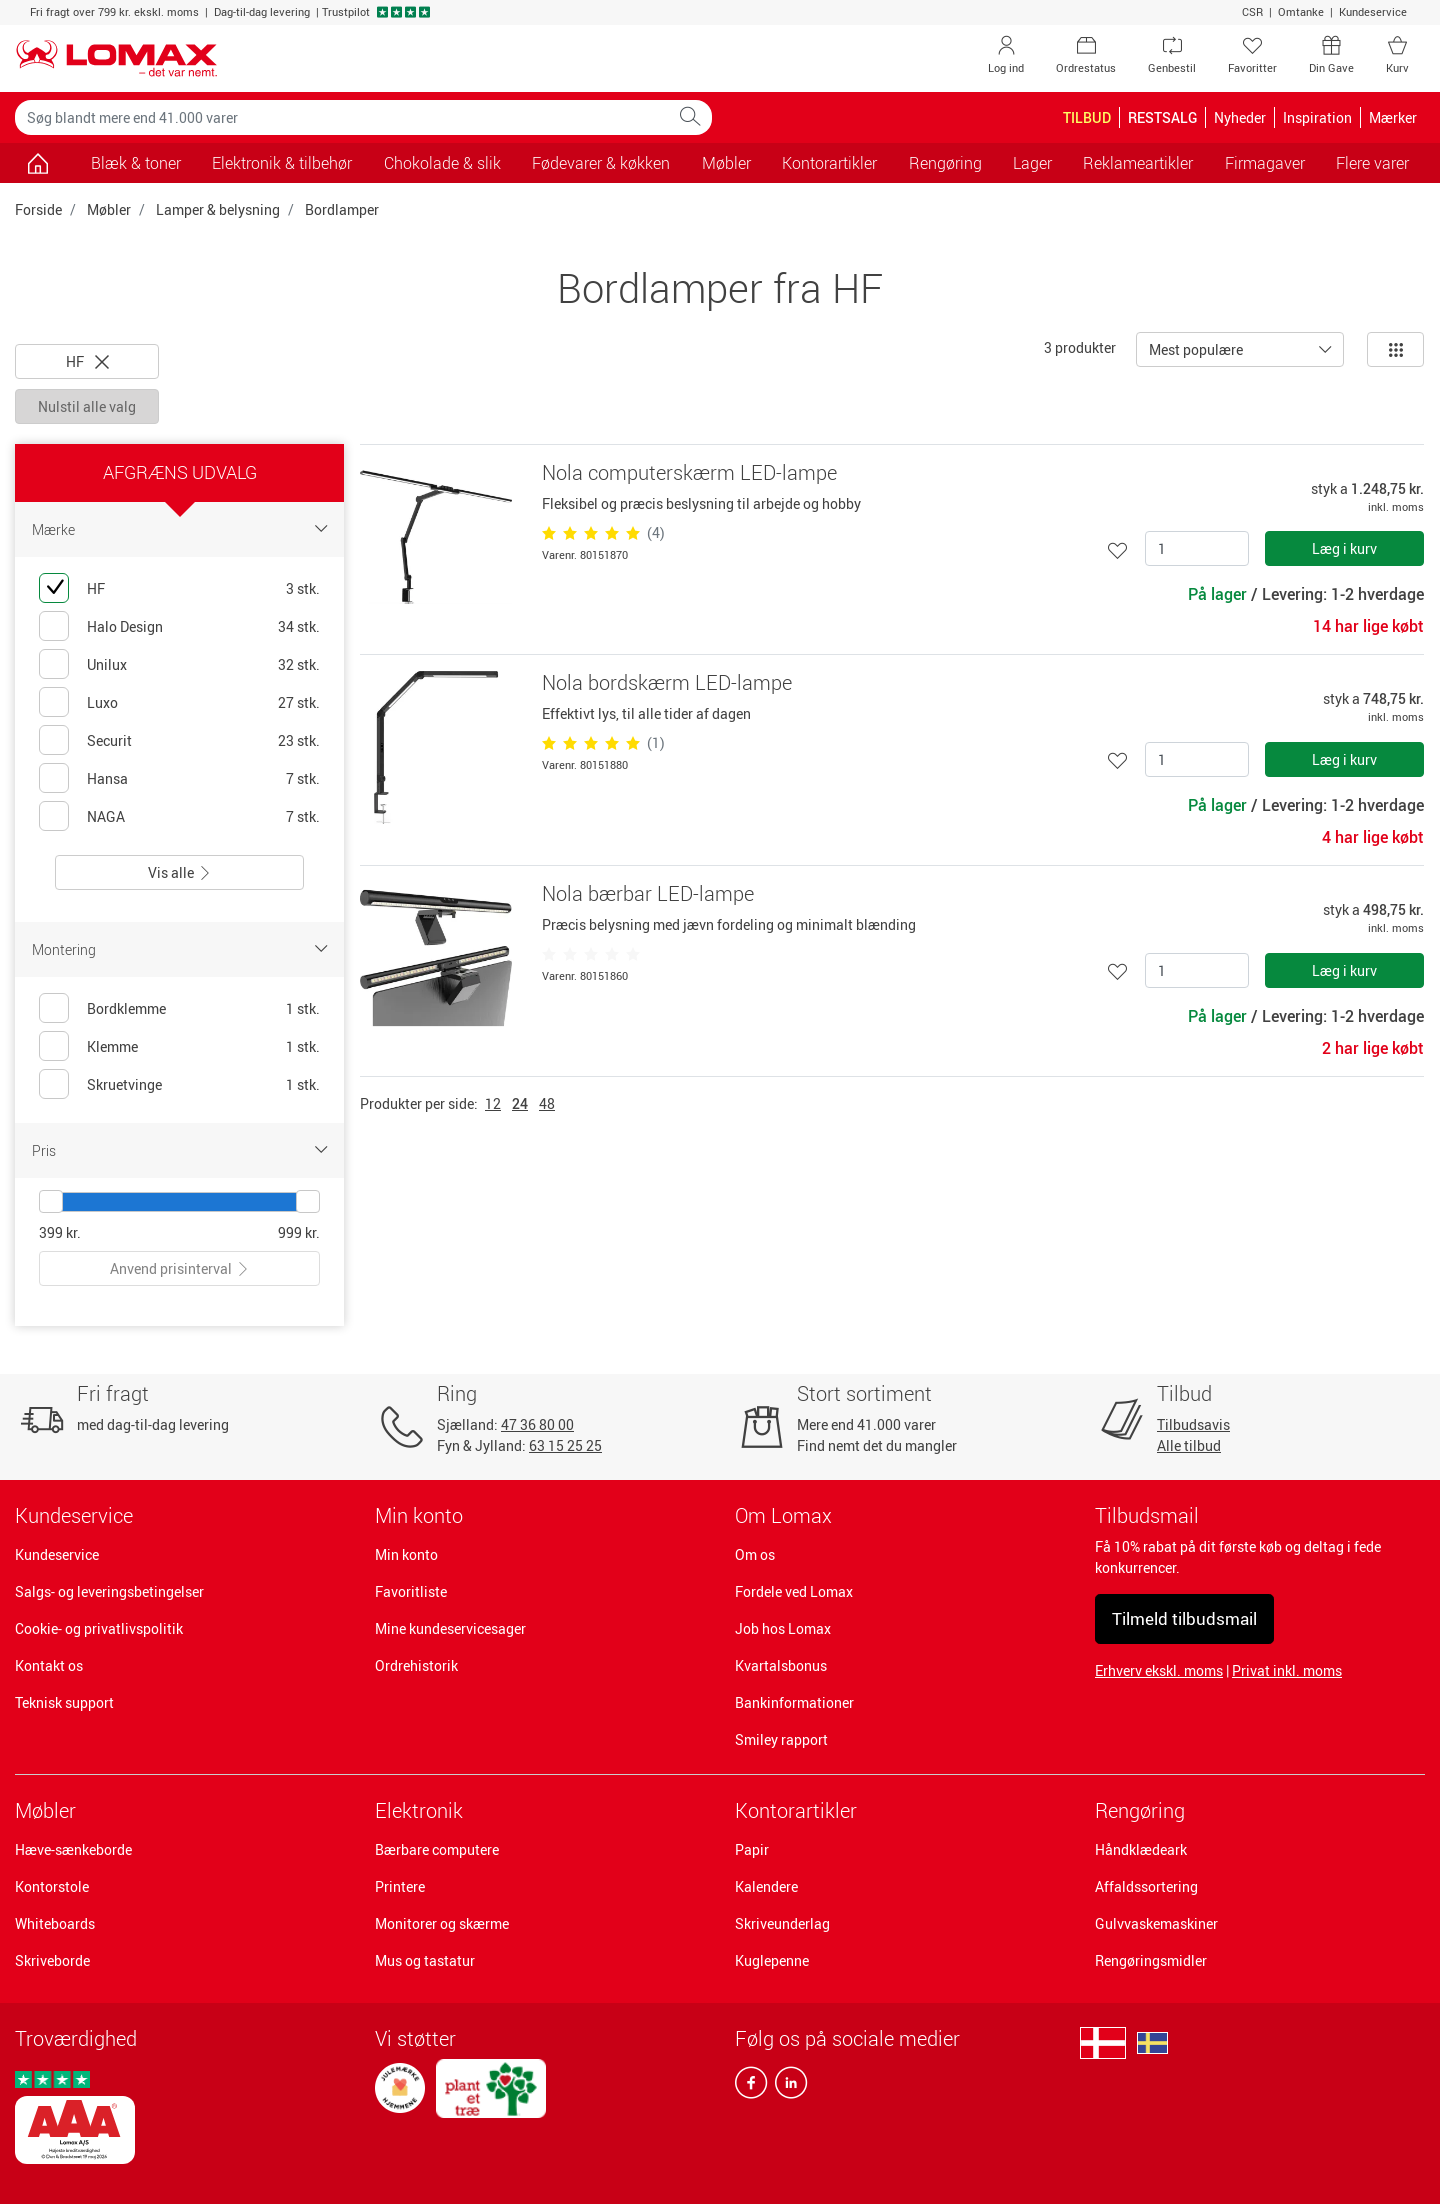  Describe the element at coordinates (60, 1232) in the screenshot. I see `399 kr.` at that location.